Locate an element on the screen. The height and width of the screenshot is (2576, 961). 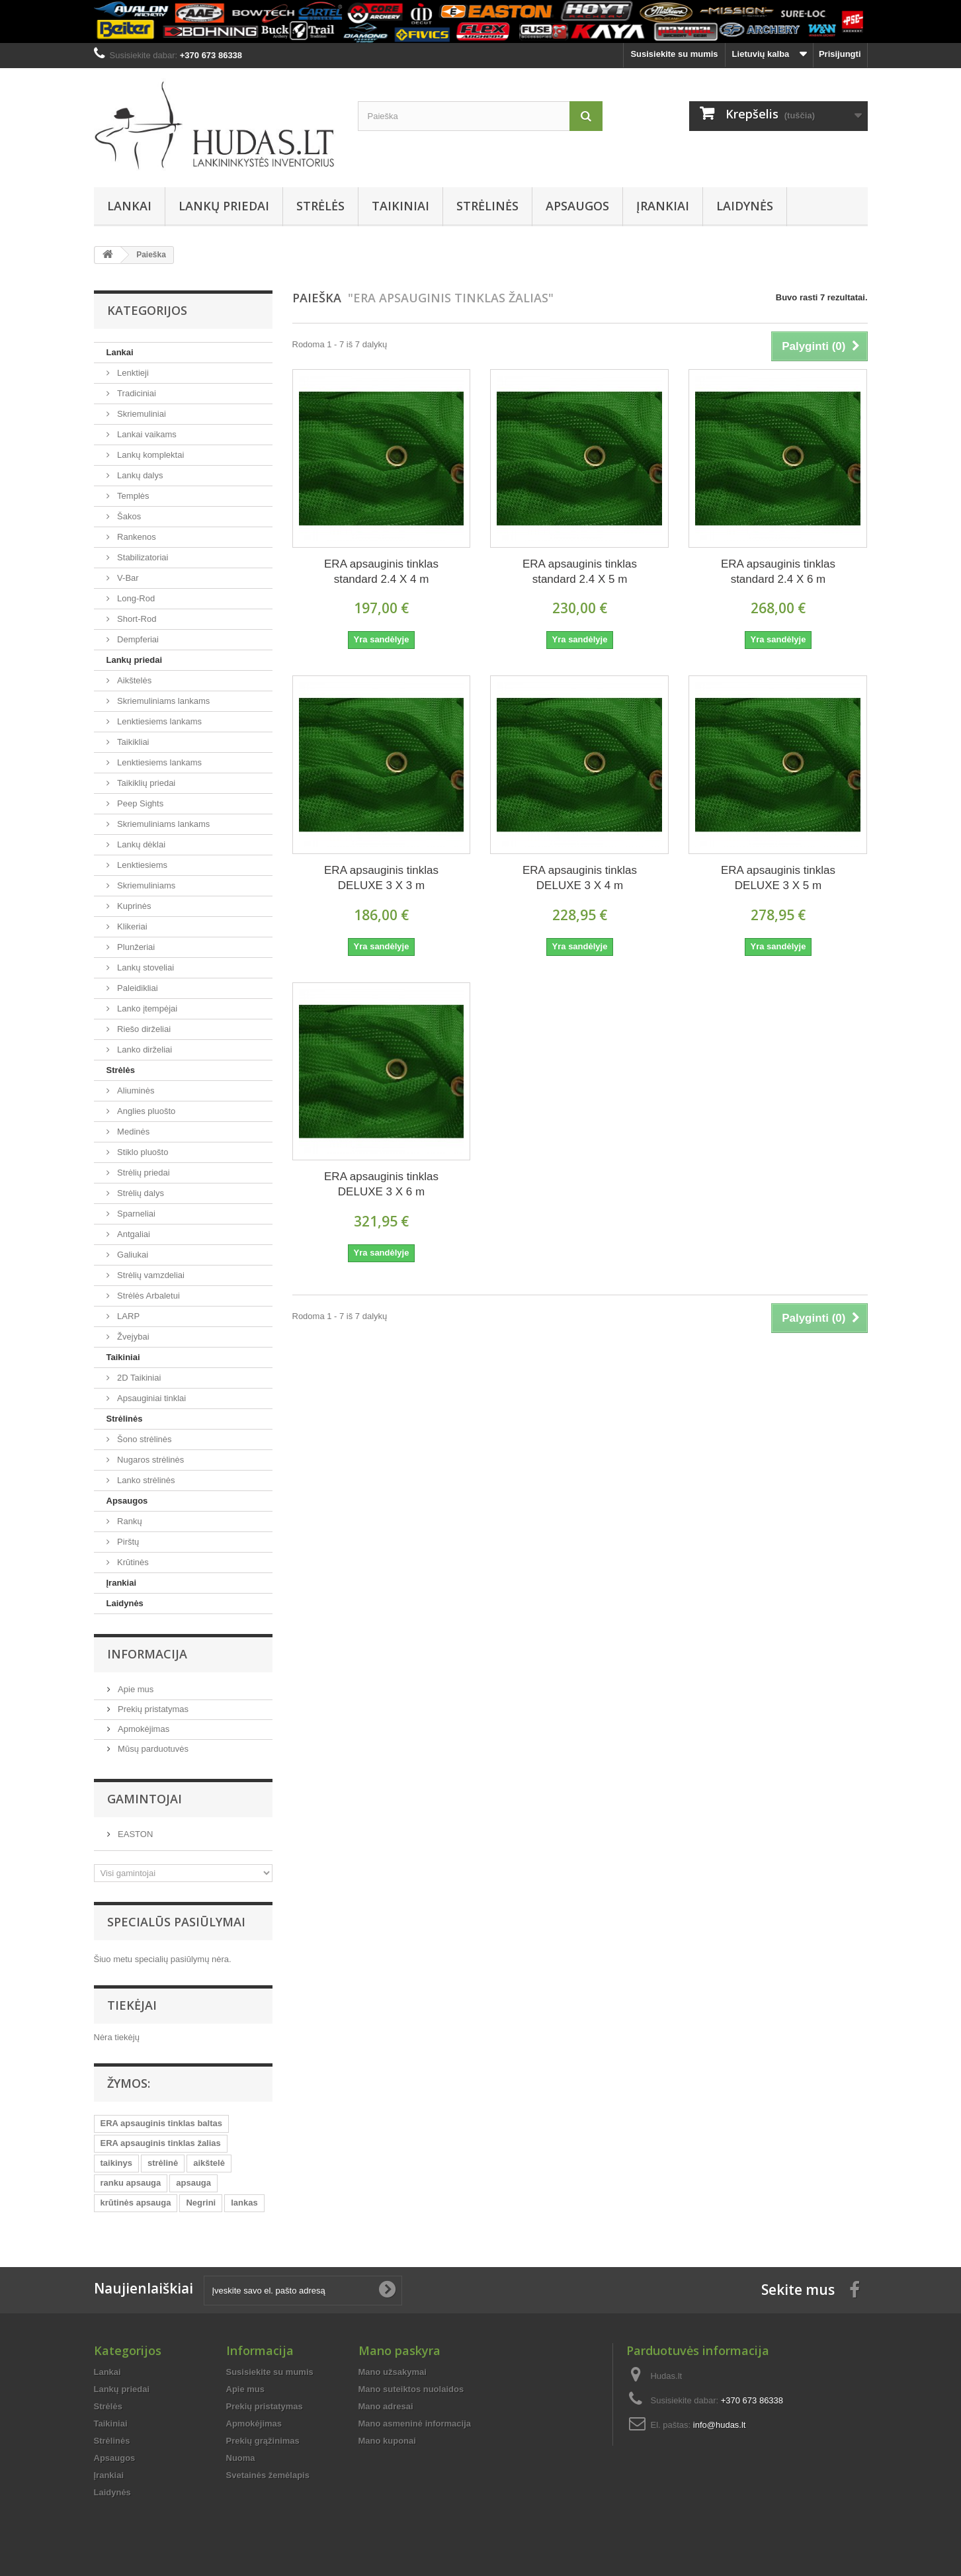
Lankų dėklai is located at coordinates (140, 844).